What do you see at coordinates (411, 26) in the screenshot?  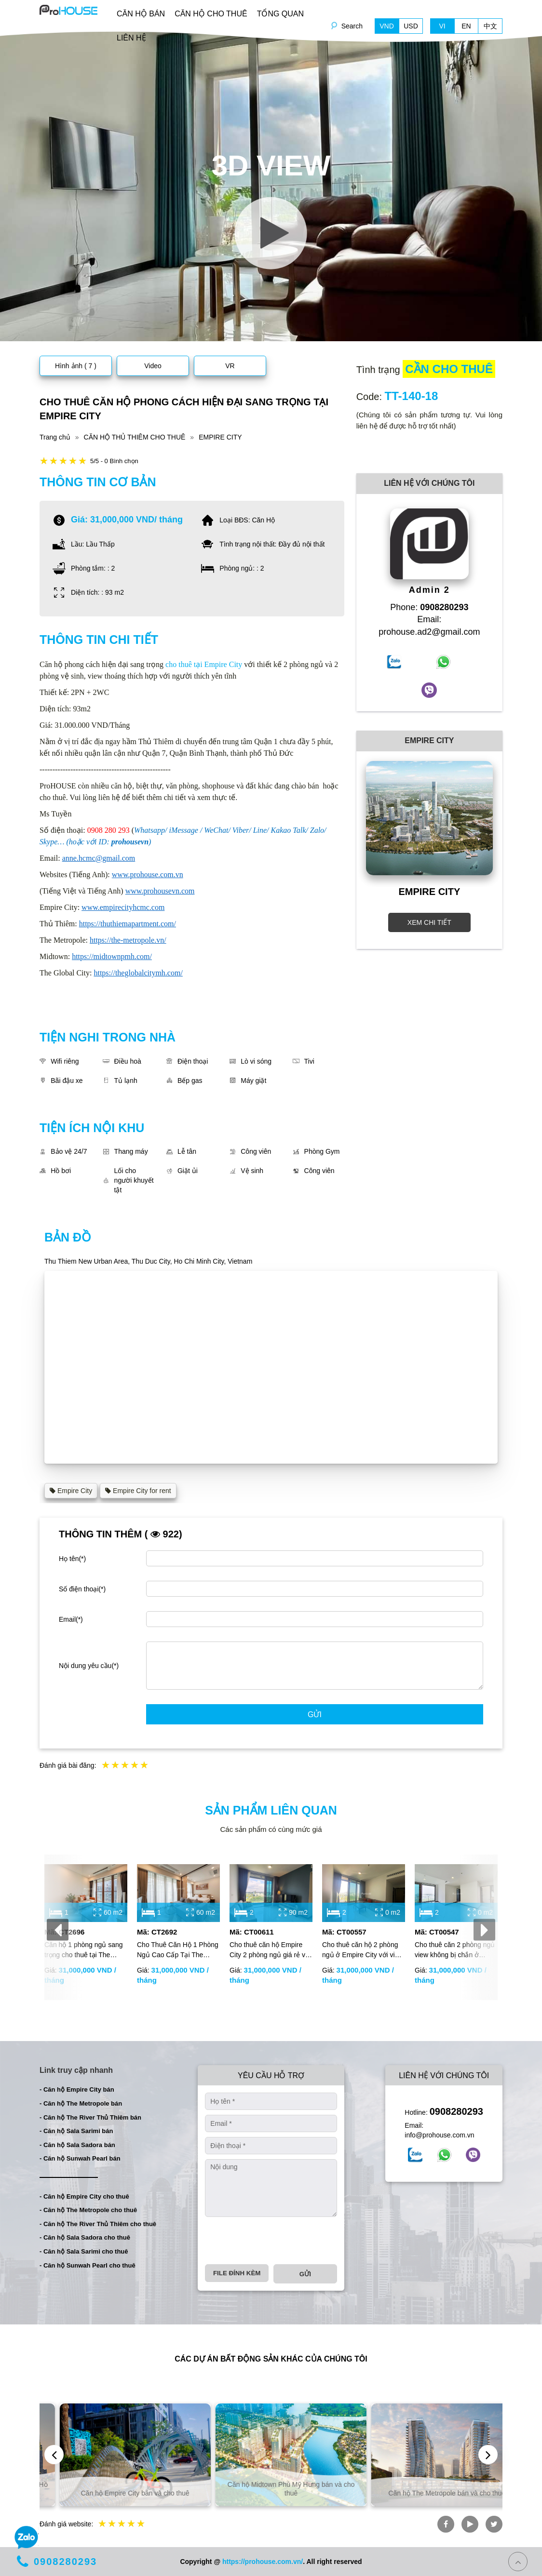 I see `USD` at bounding box center [411, 26].